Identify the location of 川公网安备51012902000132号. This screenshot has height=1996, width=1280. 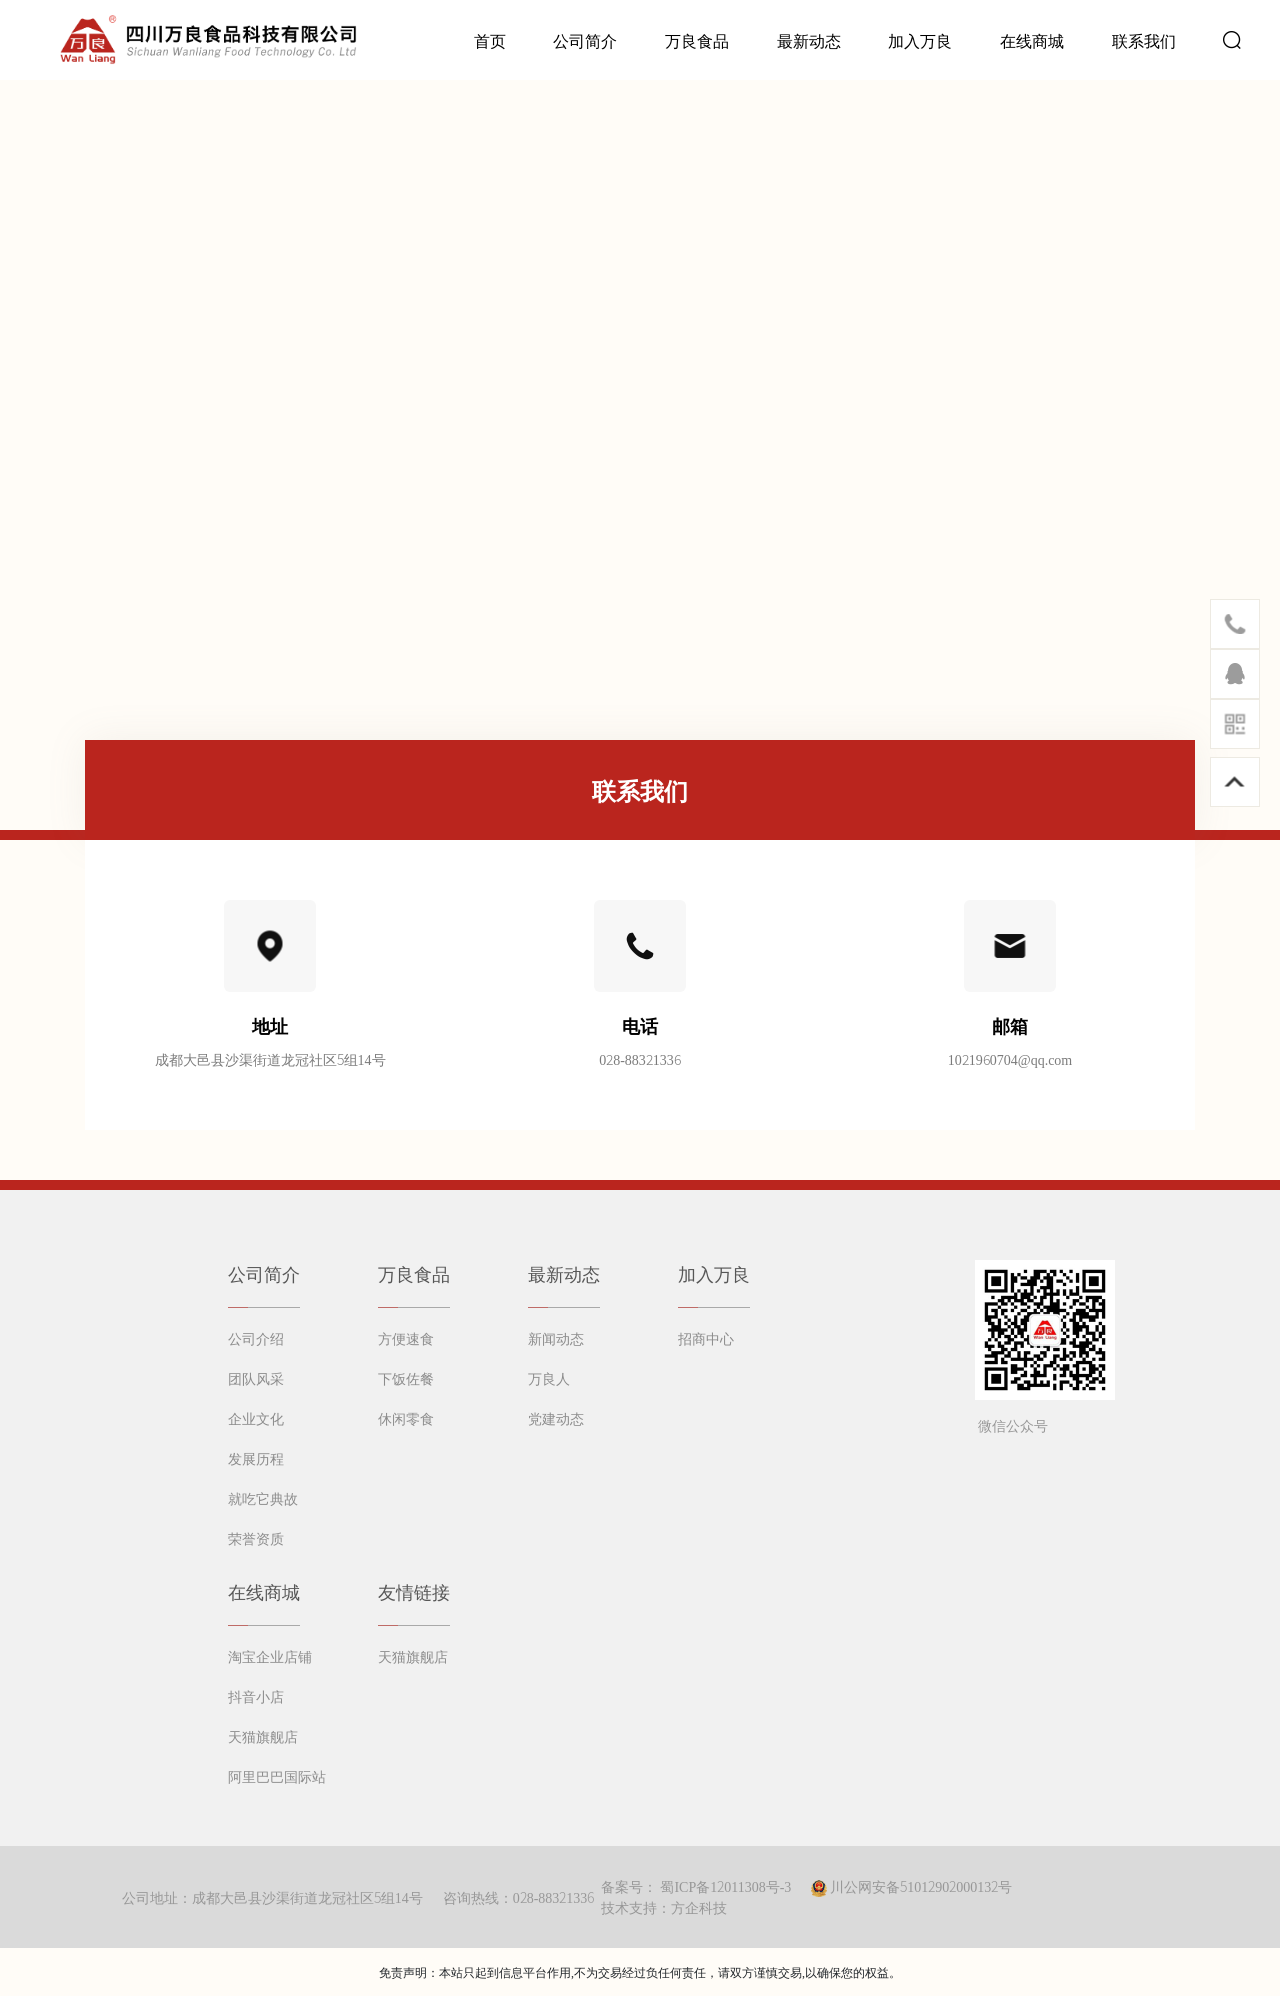
(921, 1886).